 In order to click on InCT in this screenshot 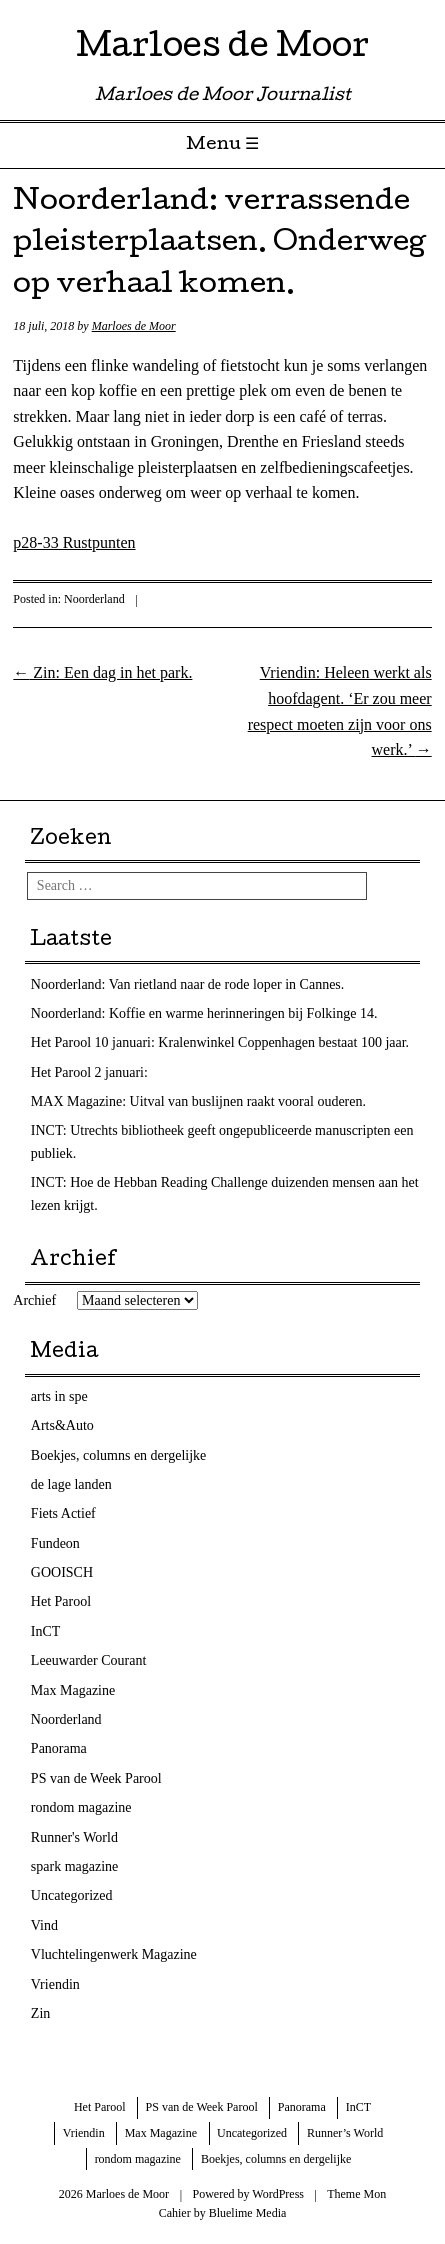, I will do `click(46, 1631)`.